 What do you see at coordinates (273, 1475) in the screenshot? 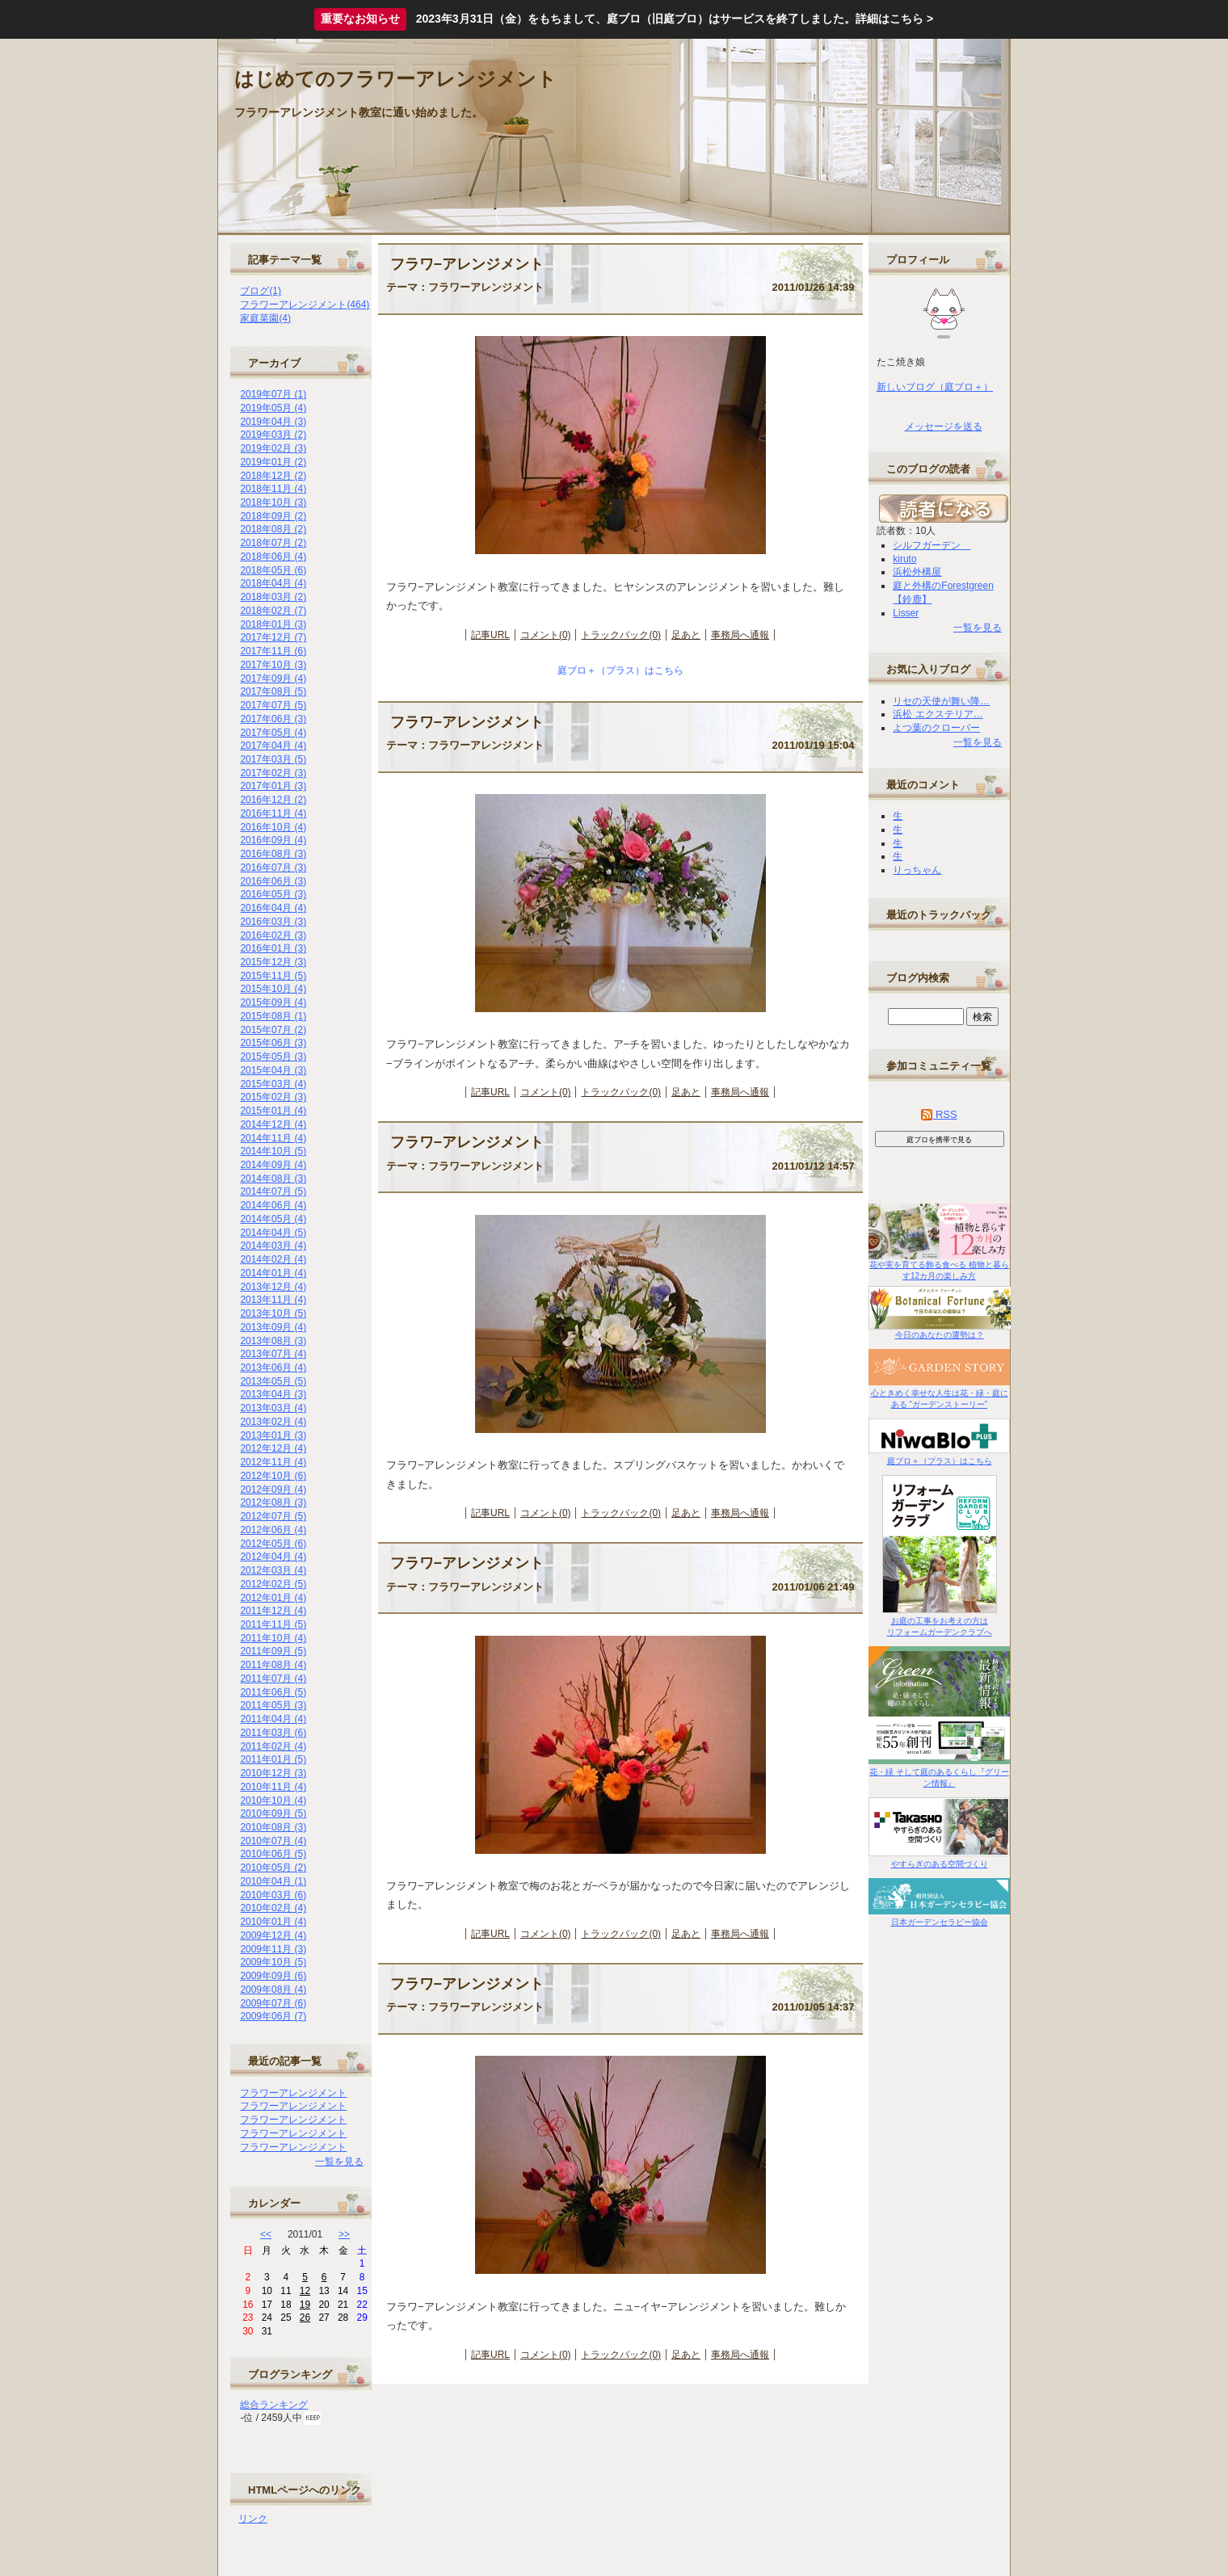
I see `2012年10月 (6)` at bounding box center [273, 1475].